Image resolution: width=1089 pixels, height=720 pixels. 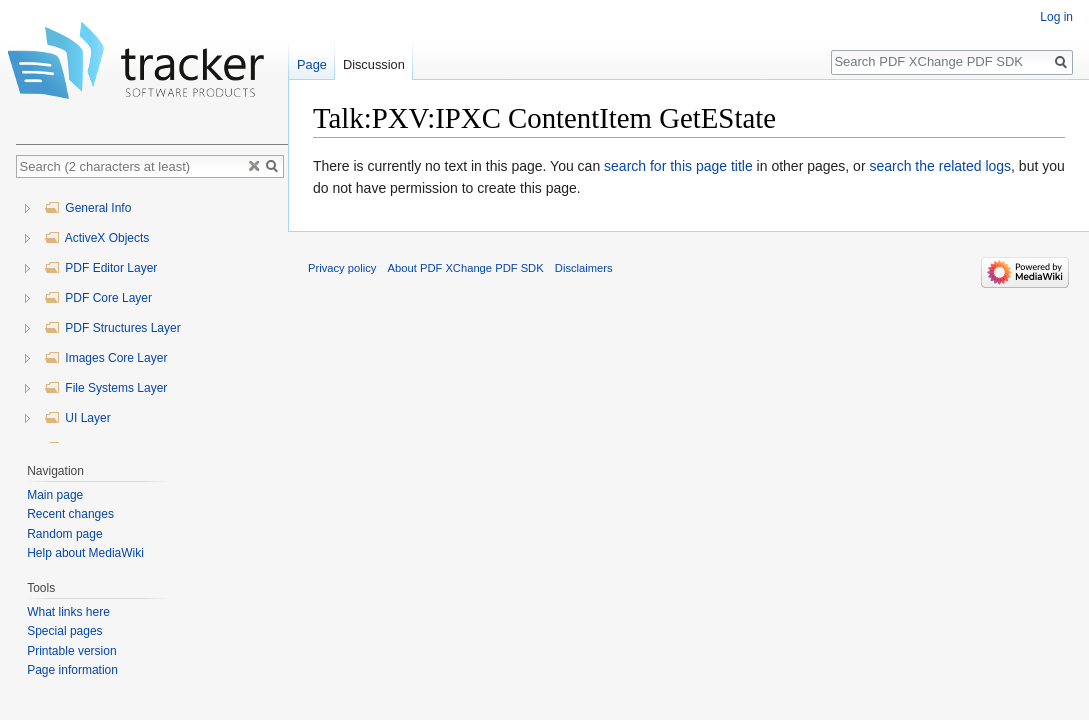 I want to click on Page, so click(x=312, y=64).